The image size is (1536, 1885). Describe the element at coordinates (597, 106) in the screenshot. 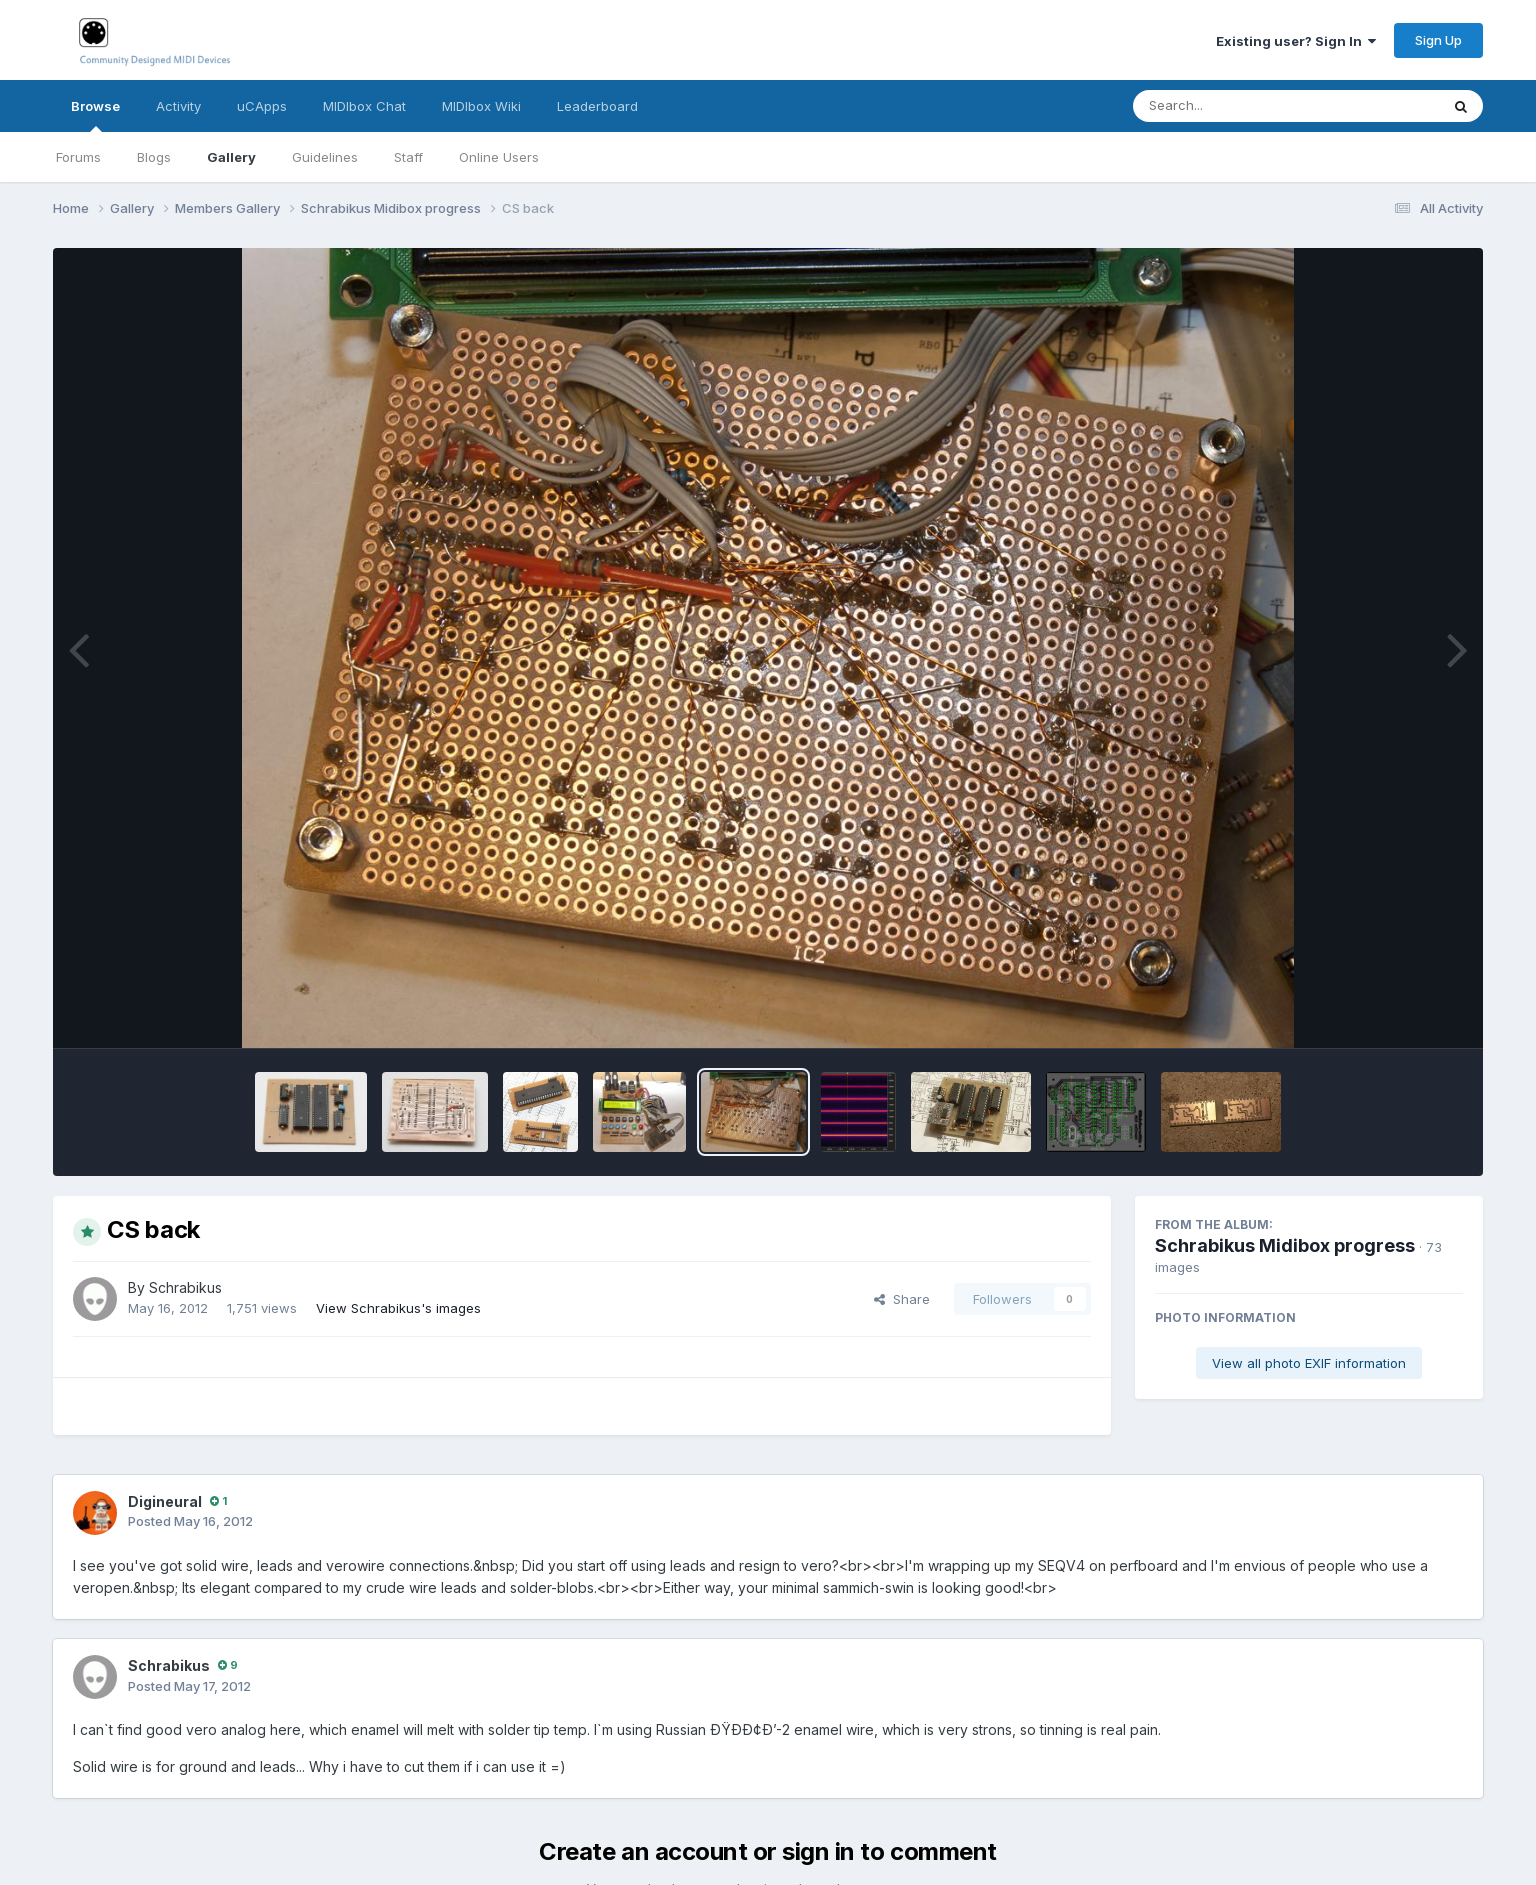

I see `Leaderboard` at that location.